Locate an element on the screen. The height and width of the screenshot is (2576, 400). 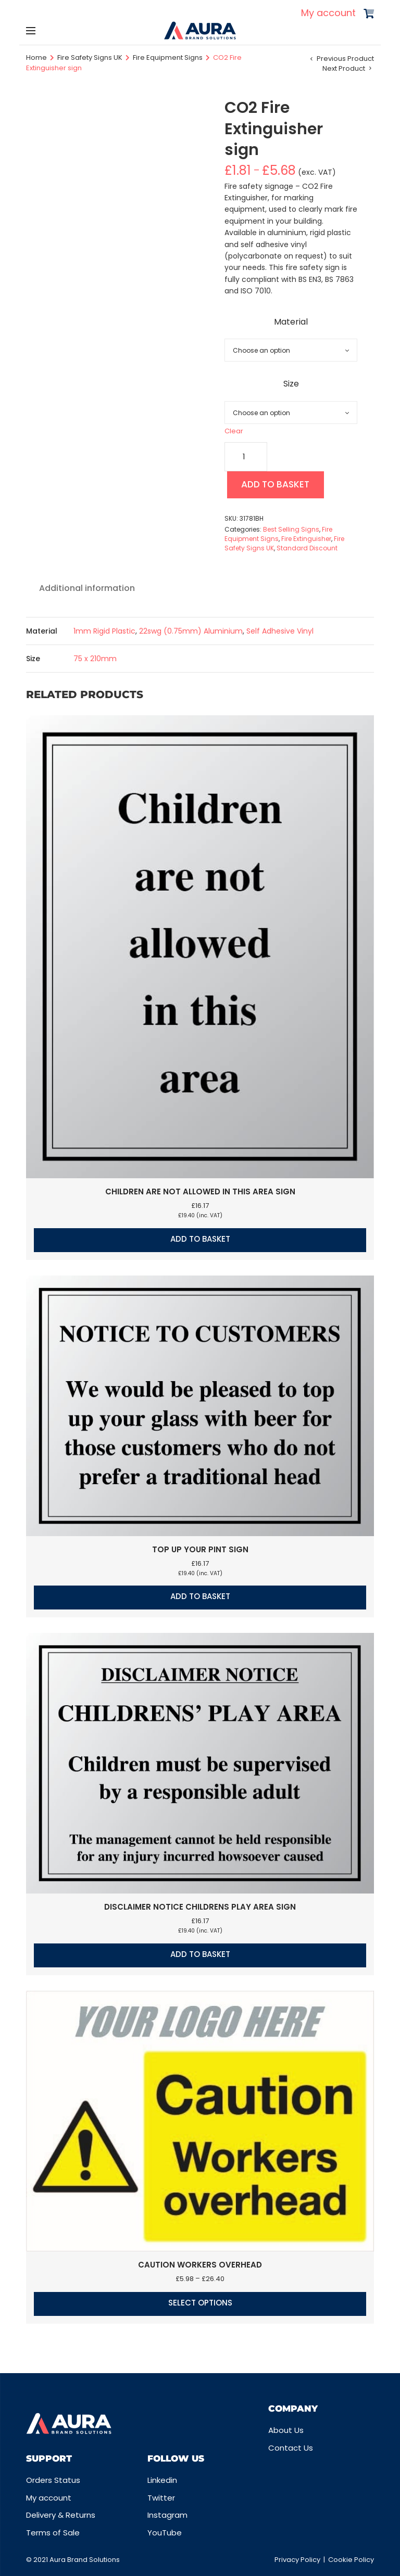
Aura Brand Solutions is located at coordinates (84, 2560).